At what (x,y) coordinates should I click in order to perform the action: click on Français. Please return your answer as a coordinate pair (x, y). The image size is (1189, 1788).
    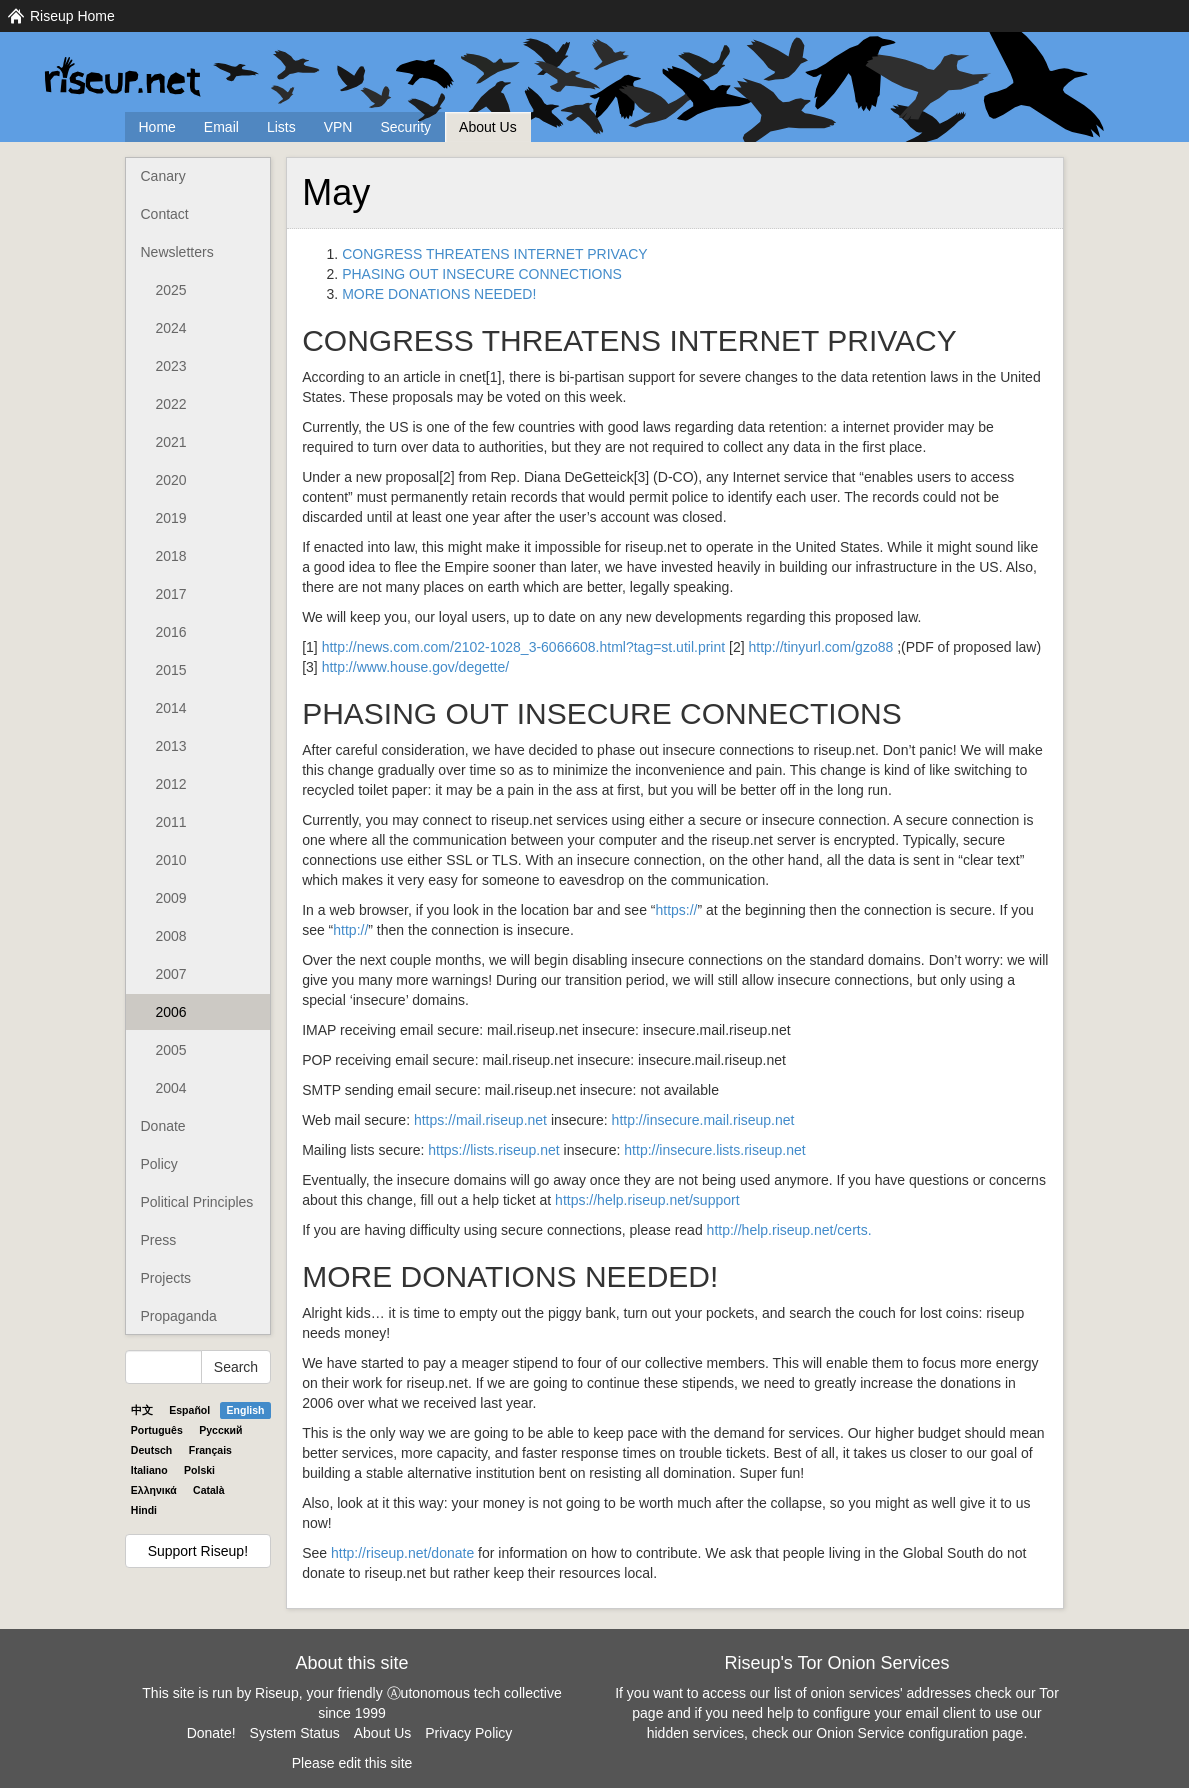
    Looking at the image, I should click on (210, 1450).